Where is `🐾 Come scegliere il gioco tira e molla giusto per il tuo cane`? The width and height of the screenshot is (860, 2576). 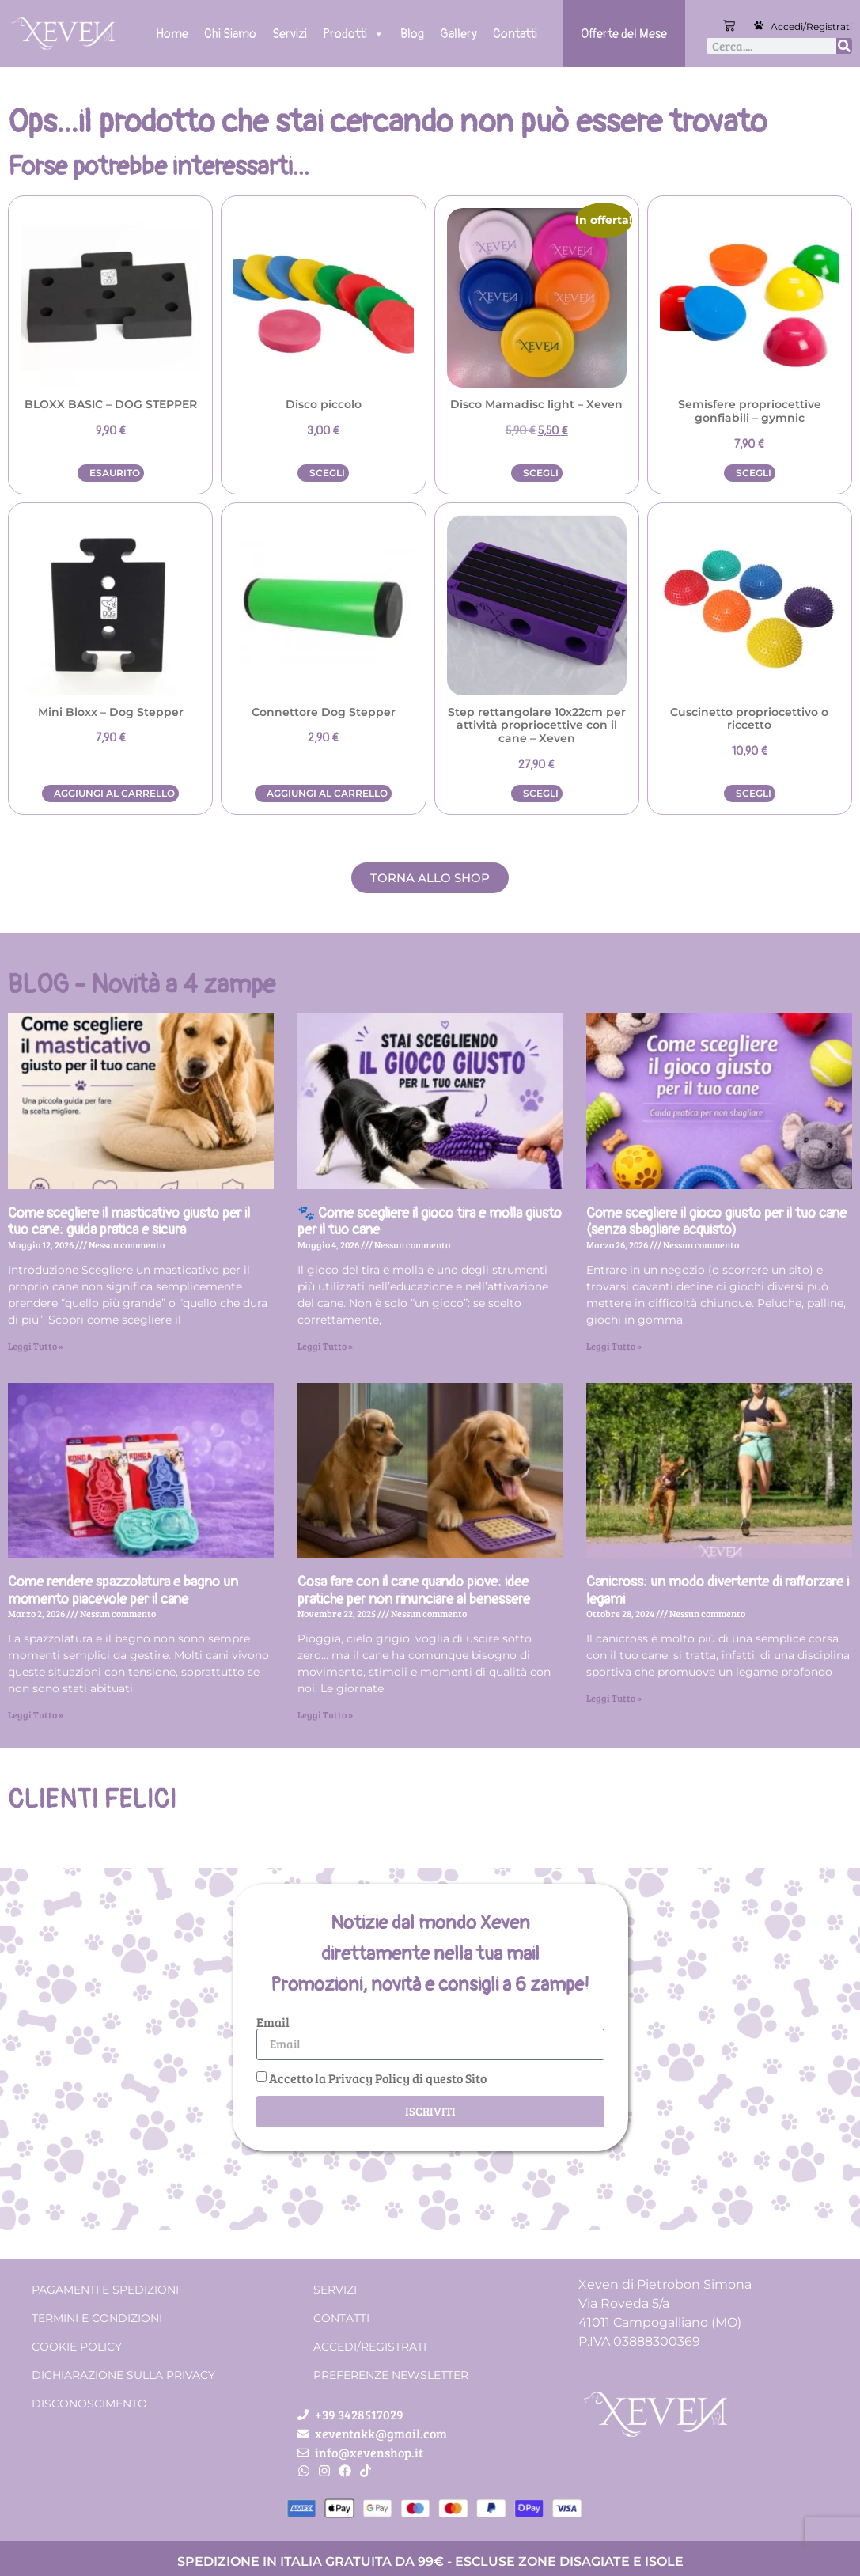 🐾 Come scegliere il gioco tira e molla giusto per il tuo cane is located at coordinates (429, 1222).